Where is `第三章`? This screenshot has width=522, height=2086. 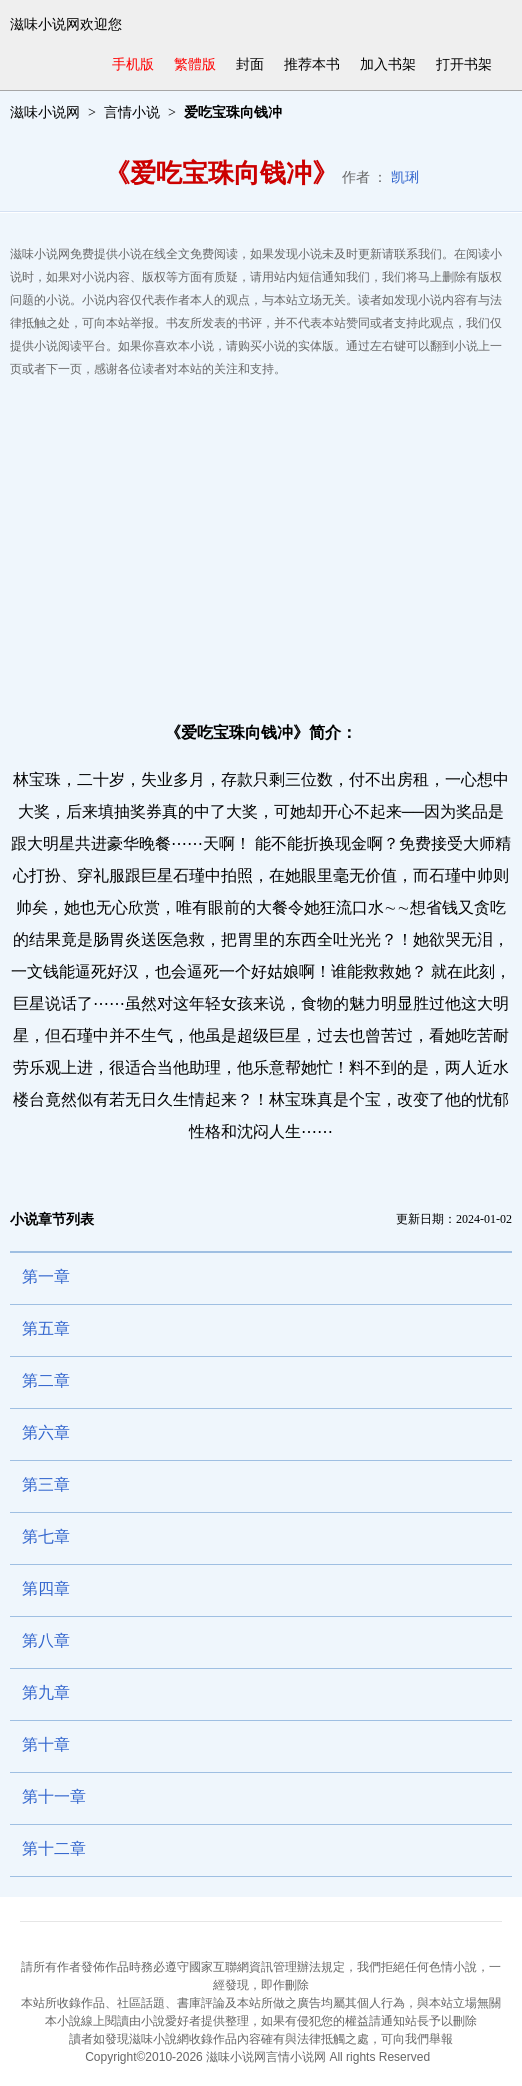 第三章 is located at coordinates (46, 1484).